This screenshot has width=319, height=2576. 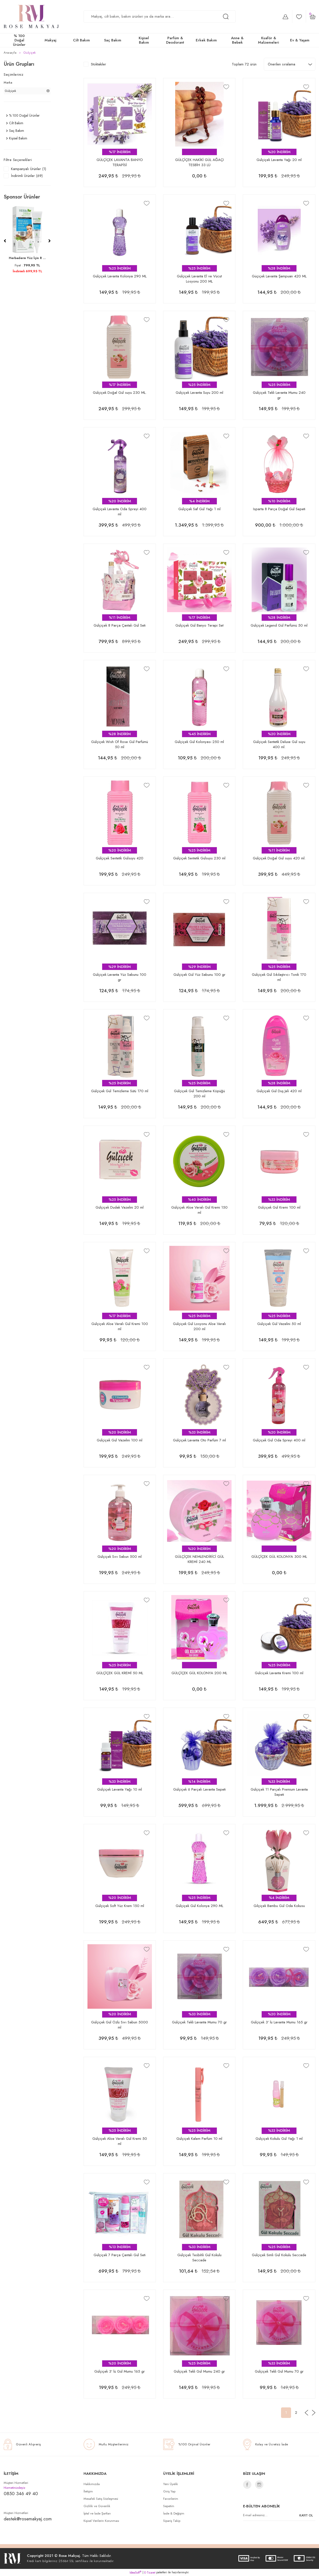 What do you see at coordinates (199, 2371) in the screenshot?
I see `Gülçiçek Tekli Gül Mumu 240 gr` at bounding box center [199, 2371].